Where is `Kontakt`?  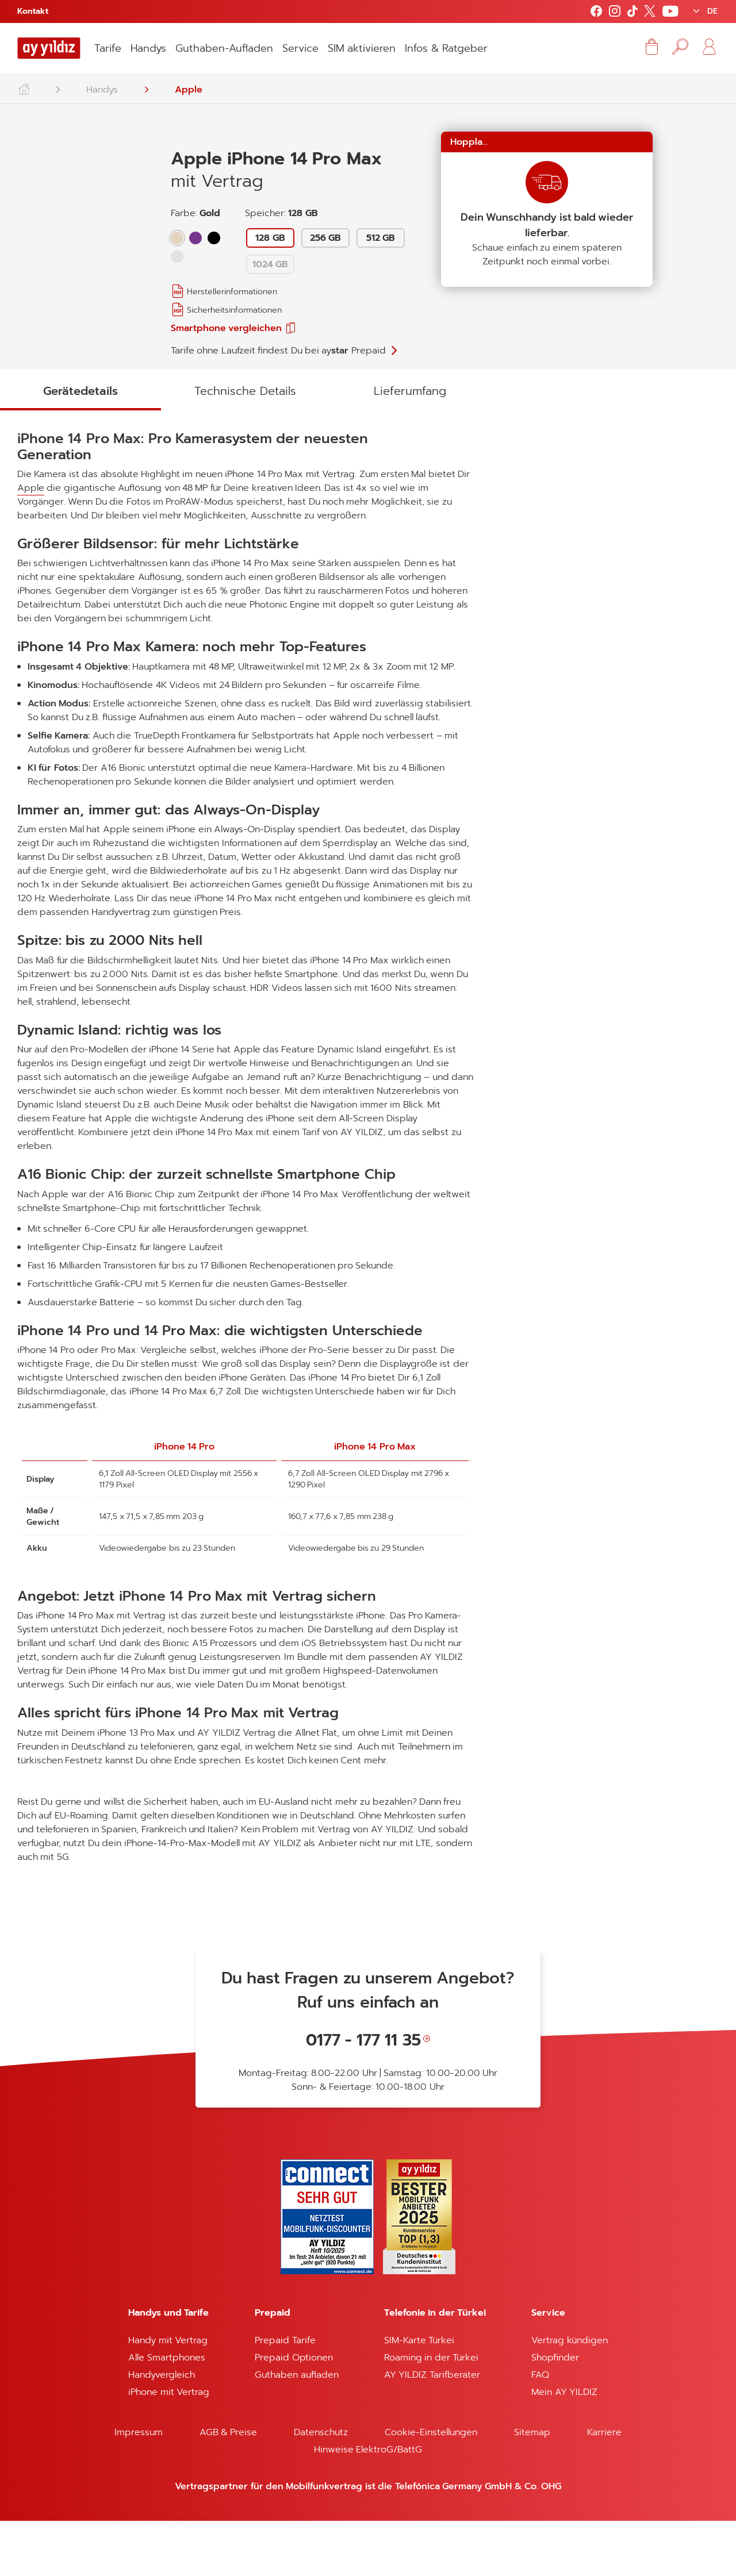 Kontakt is located at coordinates (32, 11).